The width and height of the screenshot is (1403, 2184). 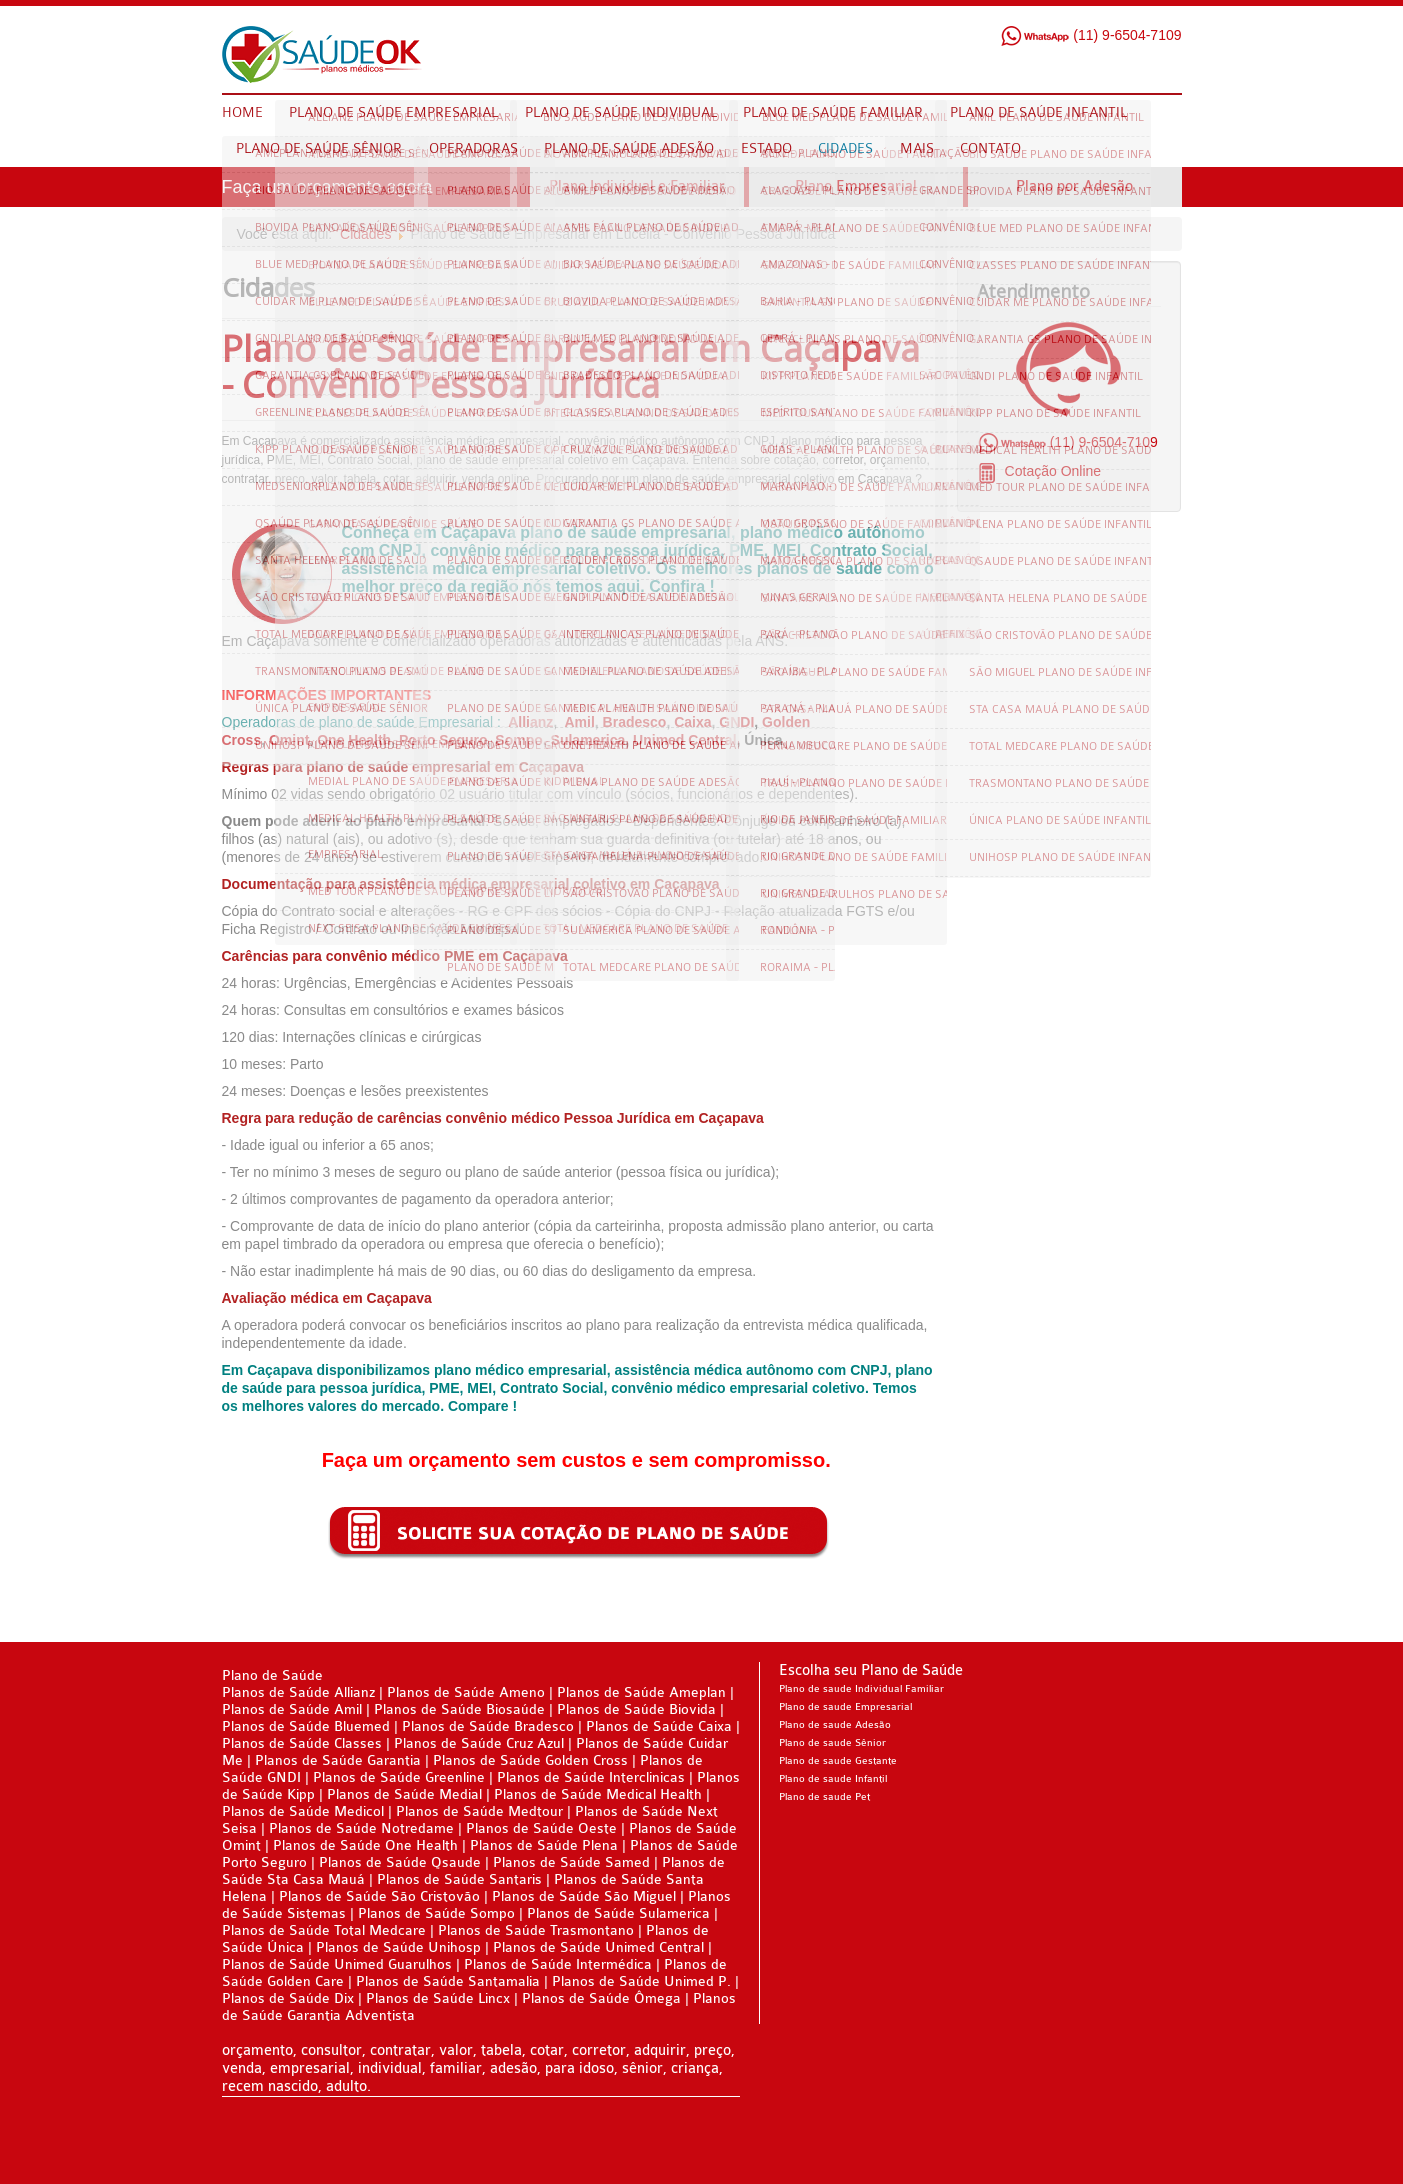 I want to click on Planos de Saúde Amil, so click(x=294, y=1709).